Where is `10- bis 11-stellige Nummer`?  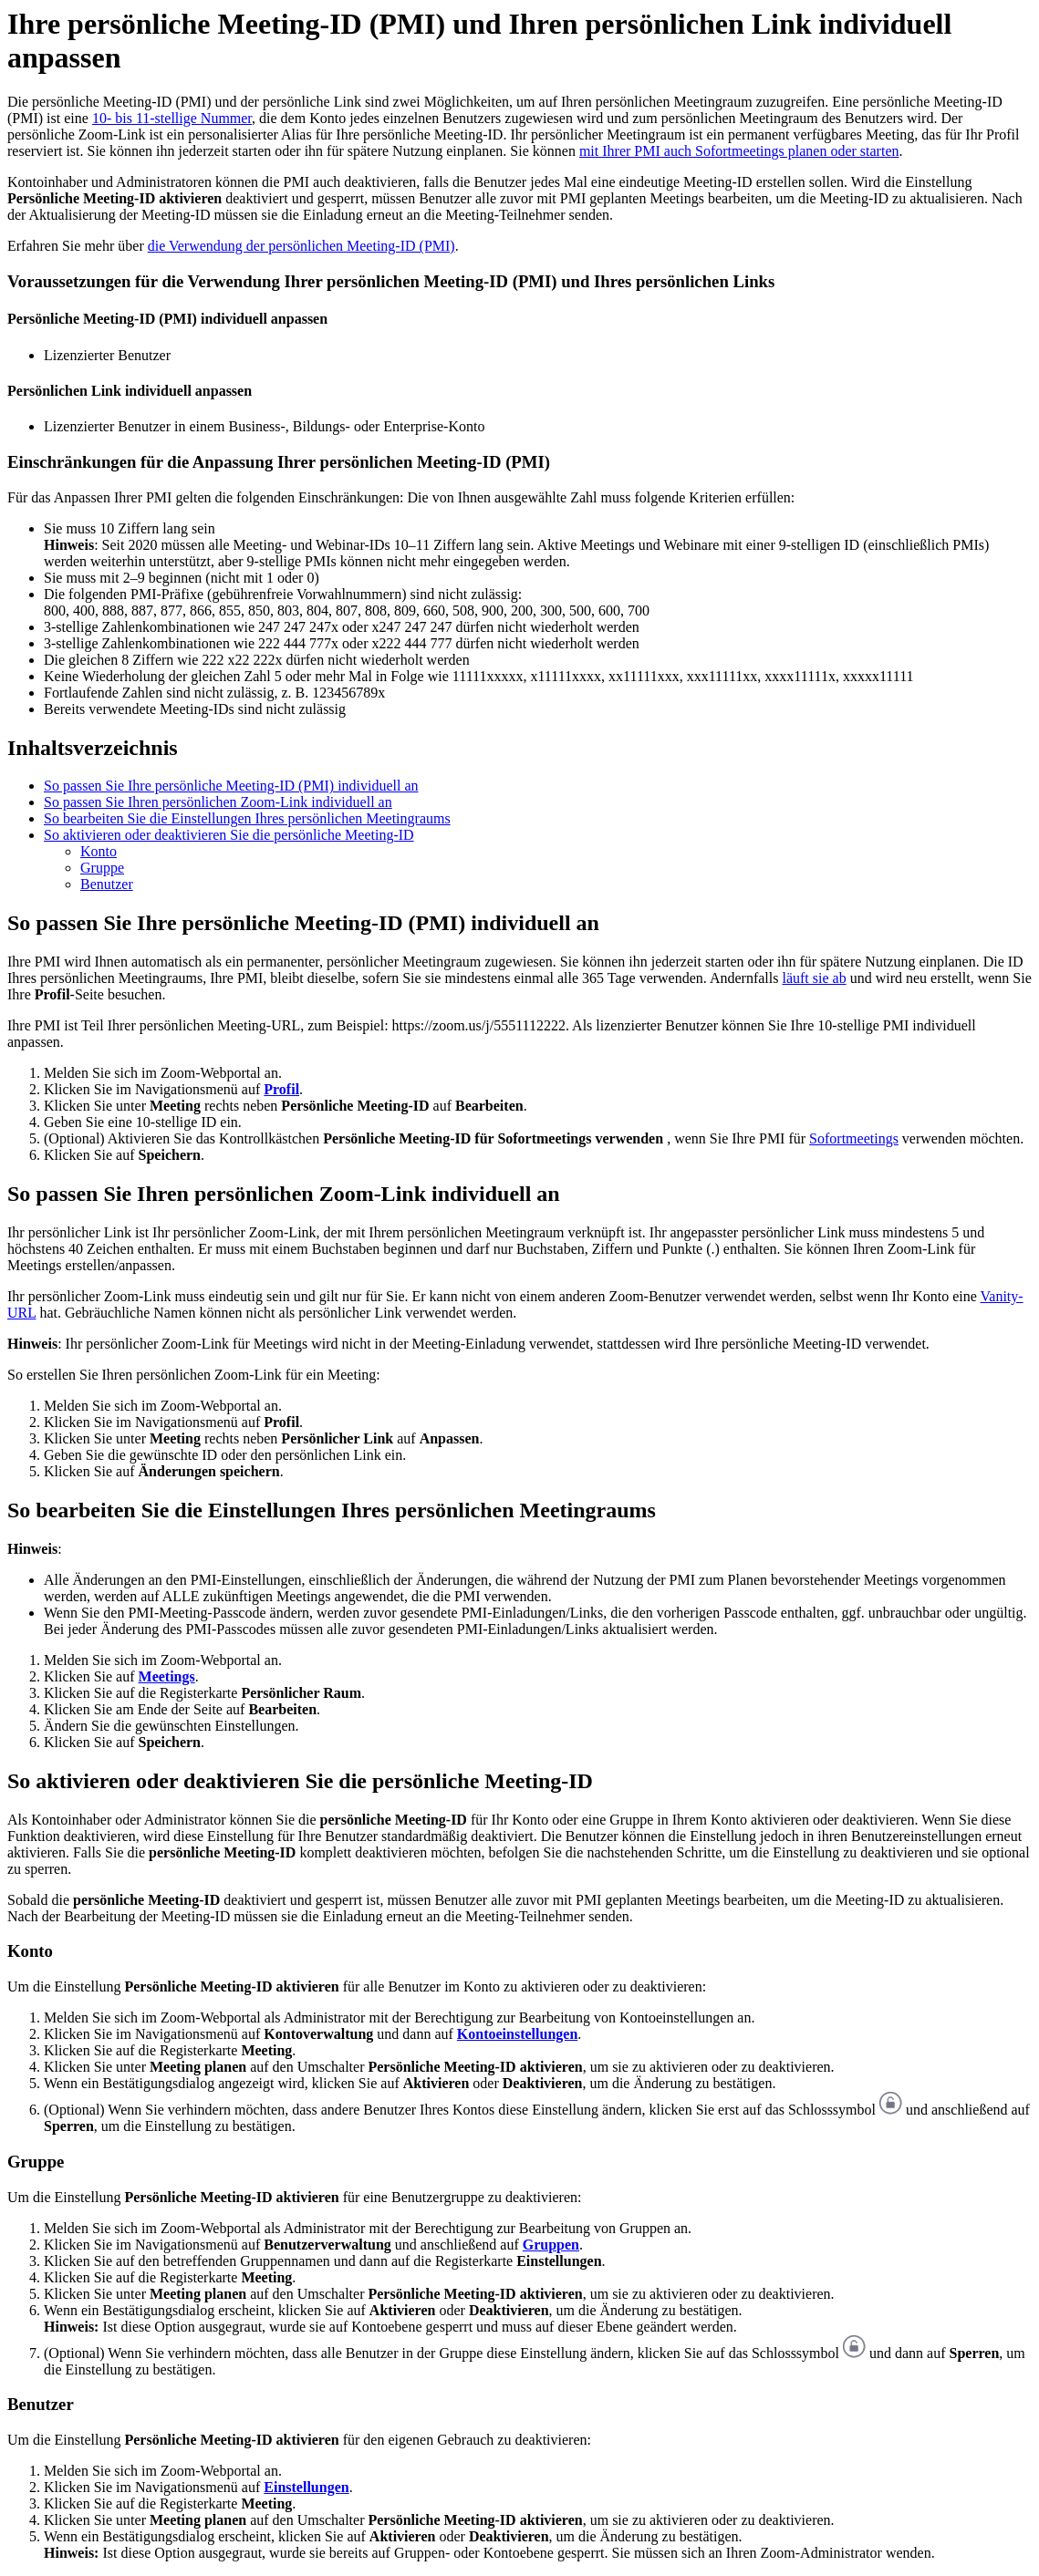
10- bis 11-stellige Nummer is located at coordinates (172, 118).